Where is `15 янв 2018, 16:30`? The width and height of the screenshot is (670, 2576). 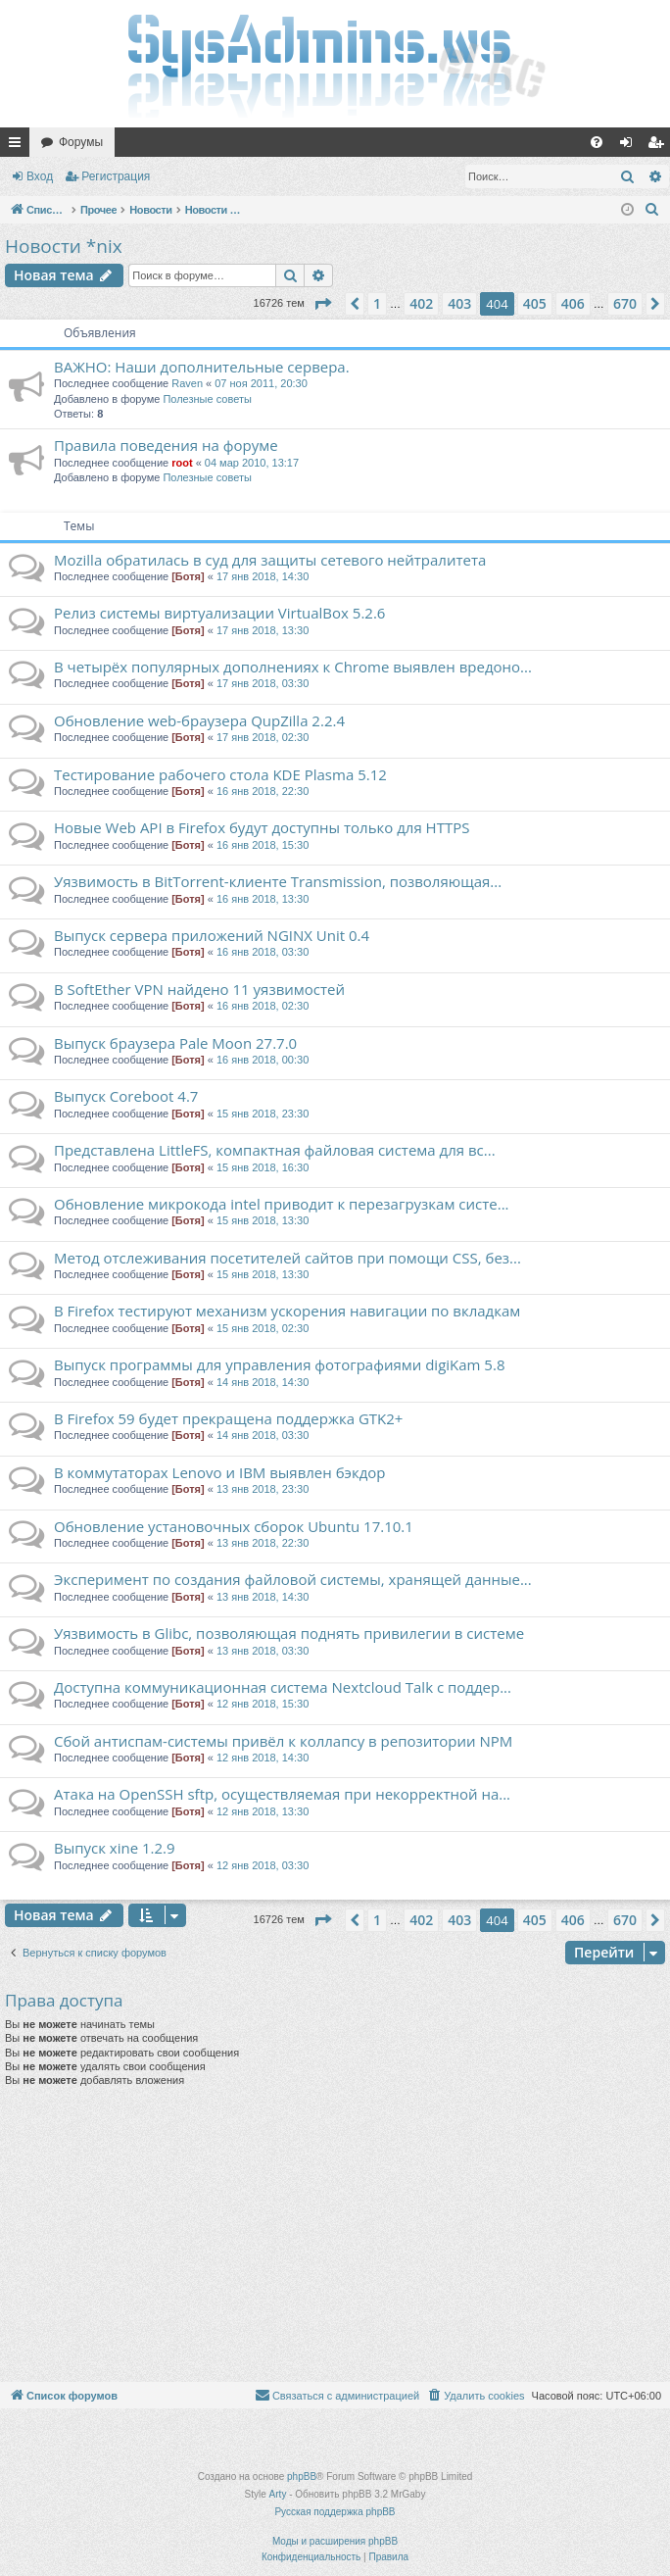
15 янв 2018, 16:30 is located at coordinates (262, 1167).